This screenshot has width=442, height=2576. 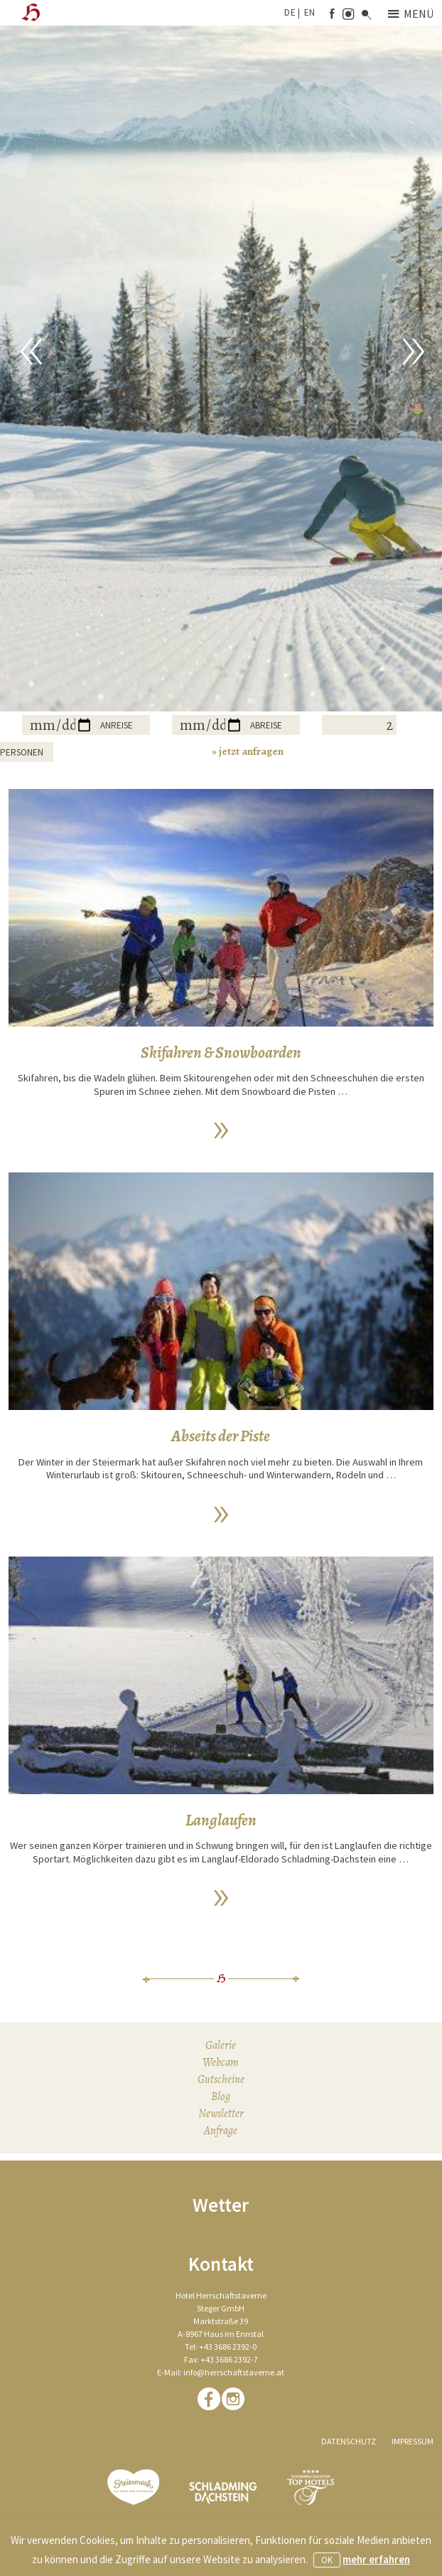 What do you see at coordinates (221, 2062) in the screenshot?
I see `Webcam` at bounding box center [221, 2062].